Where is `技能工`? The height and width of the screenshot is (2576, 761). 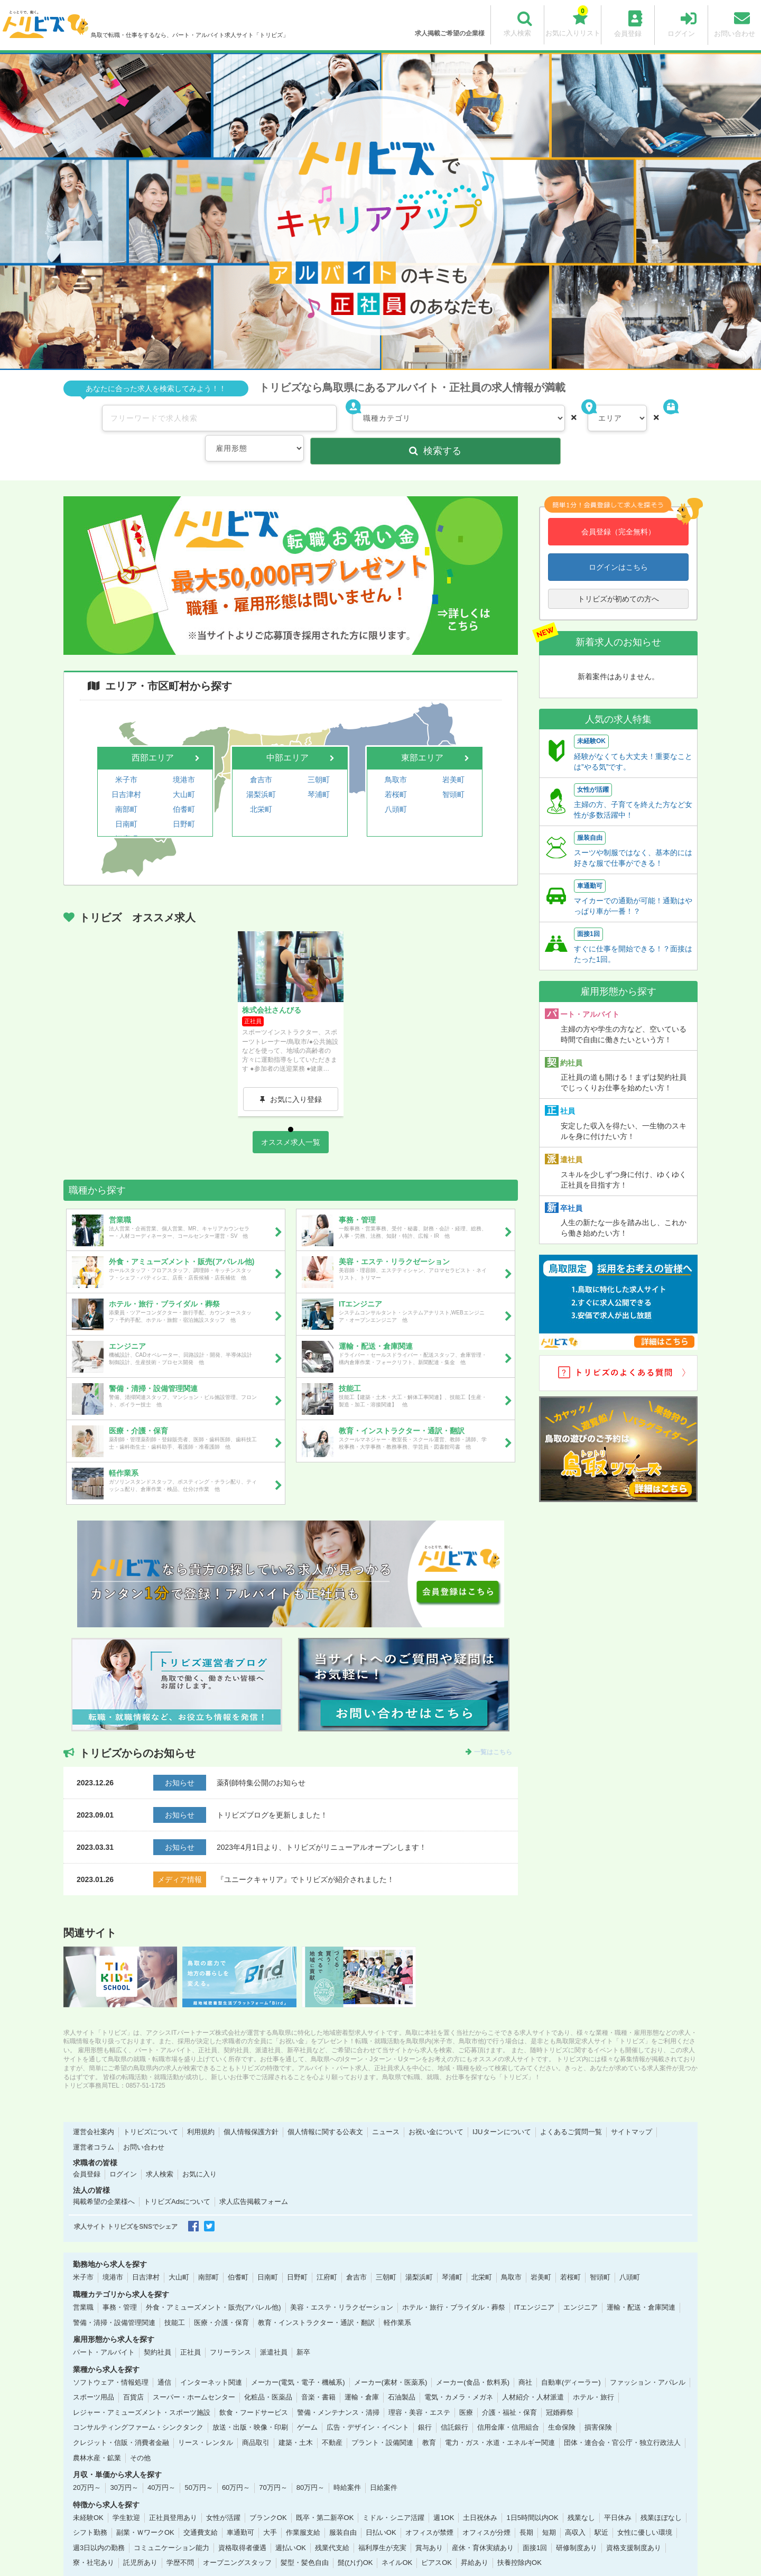 技能工 is located at coordinates (174, 2299).